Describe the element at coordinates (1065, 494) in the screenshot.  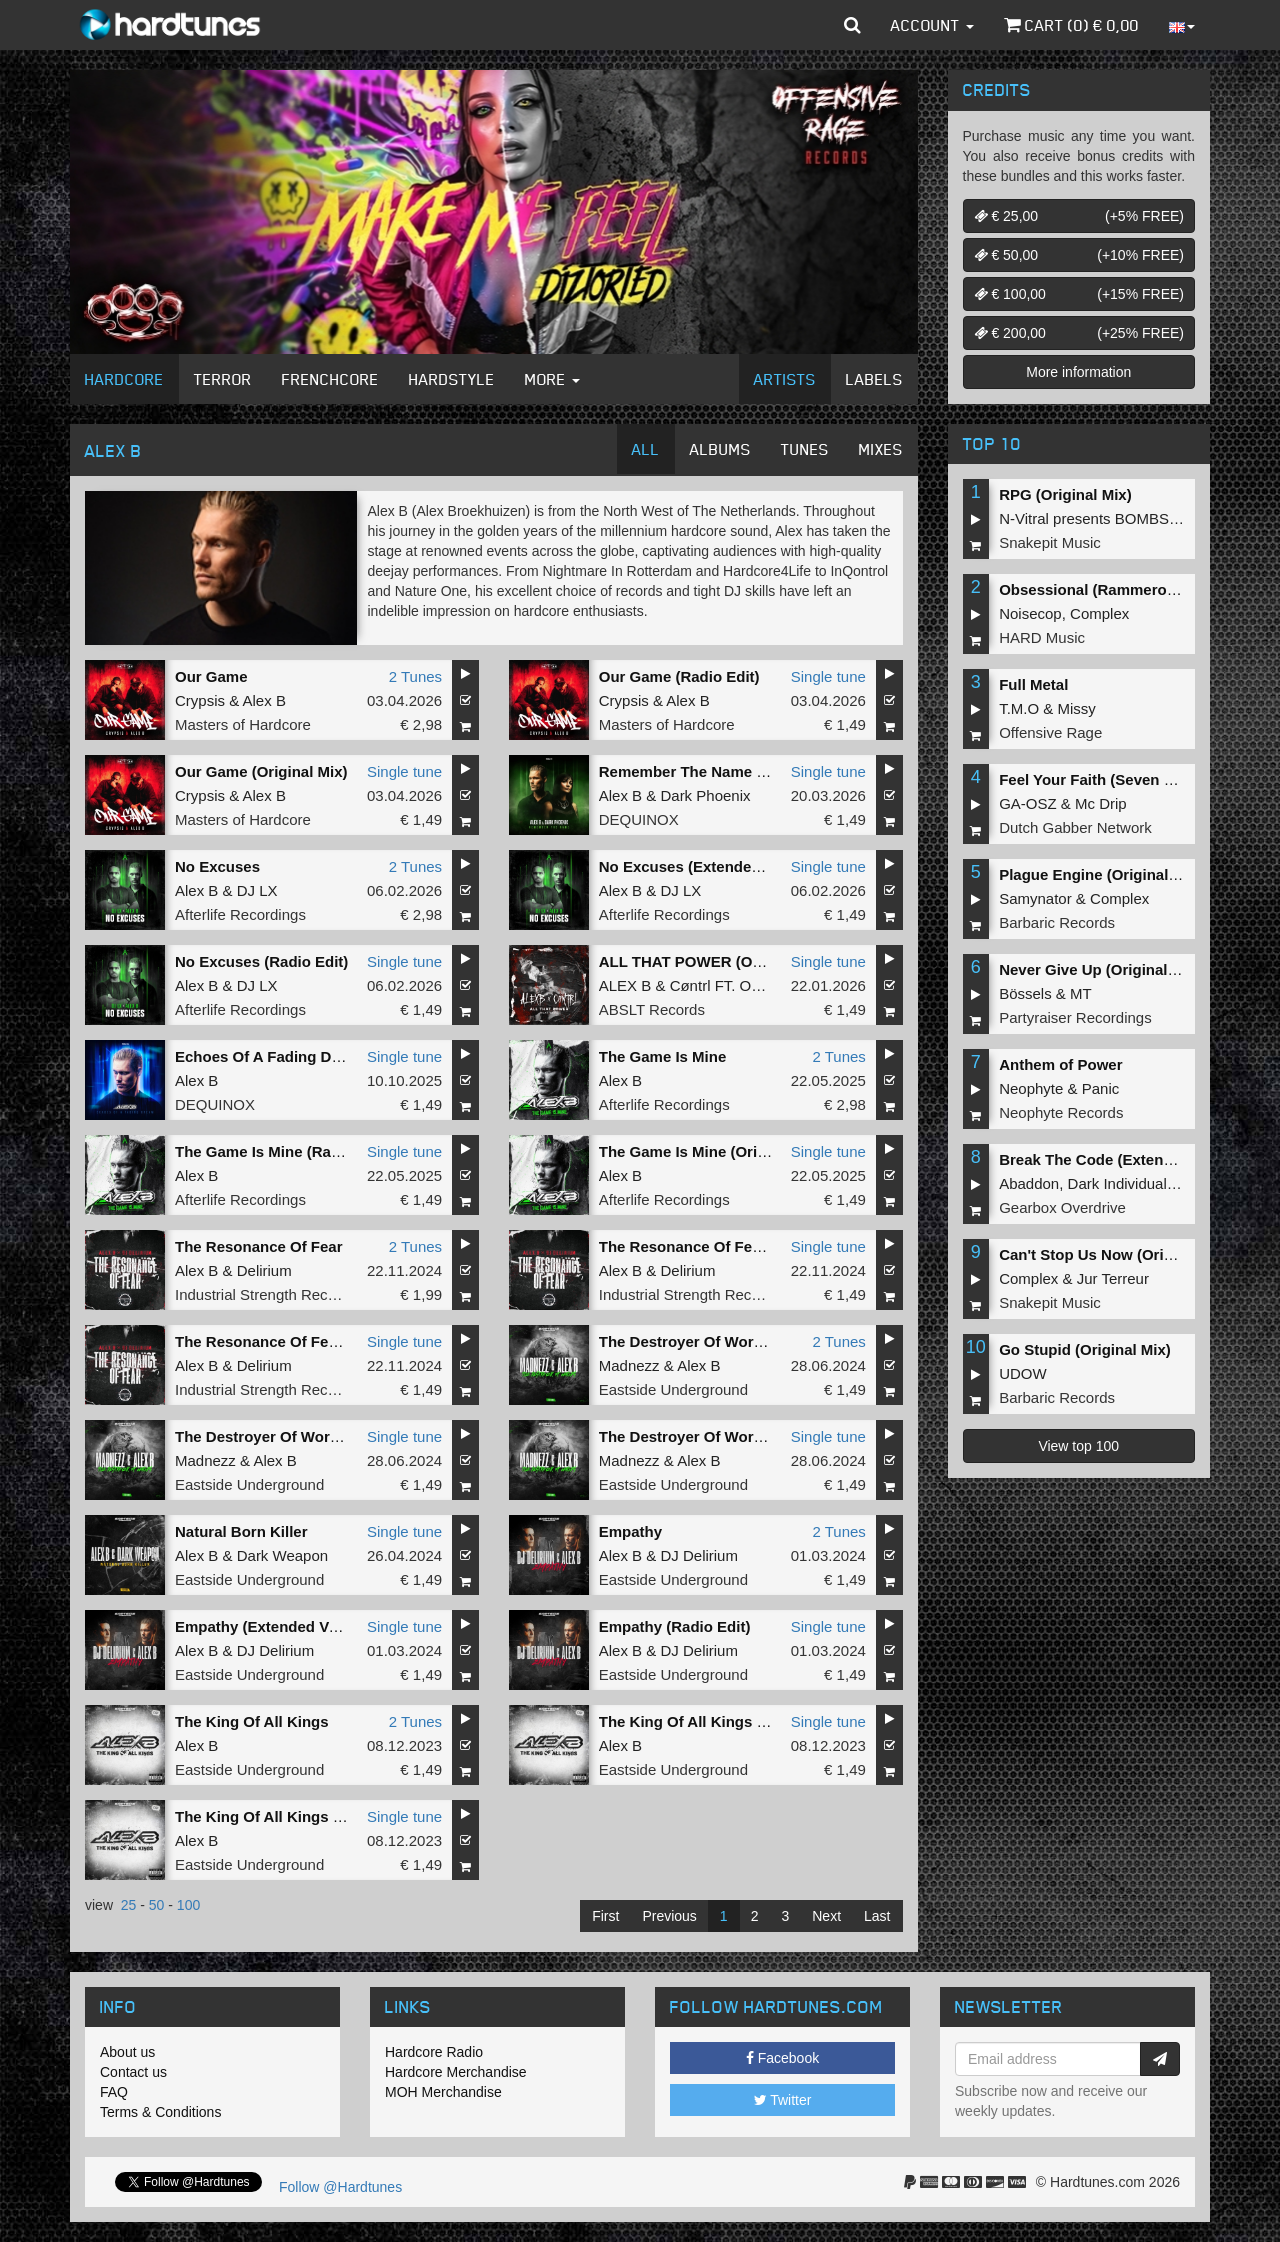
I see `RPG (Original Mix)` at that location.